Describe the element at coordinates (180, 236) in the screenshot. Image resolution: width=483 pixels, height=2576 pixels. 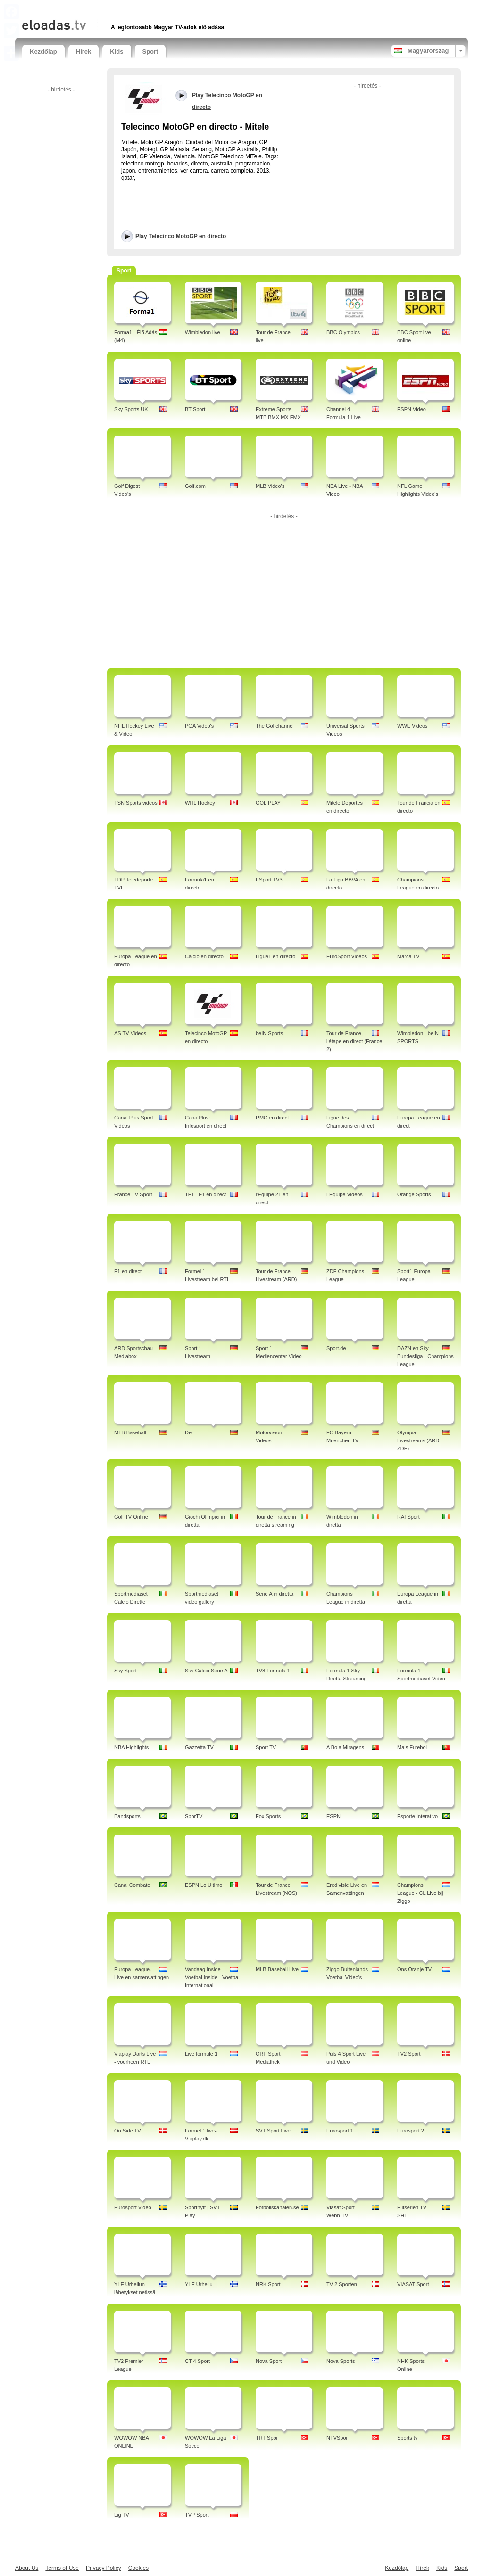
I see `Play Telecinco MotoGP en directo` at that location.